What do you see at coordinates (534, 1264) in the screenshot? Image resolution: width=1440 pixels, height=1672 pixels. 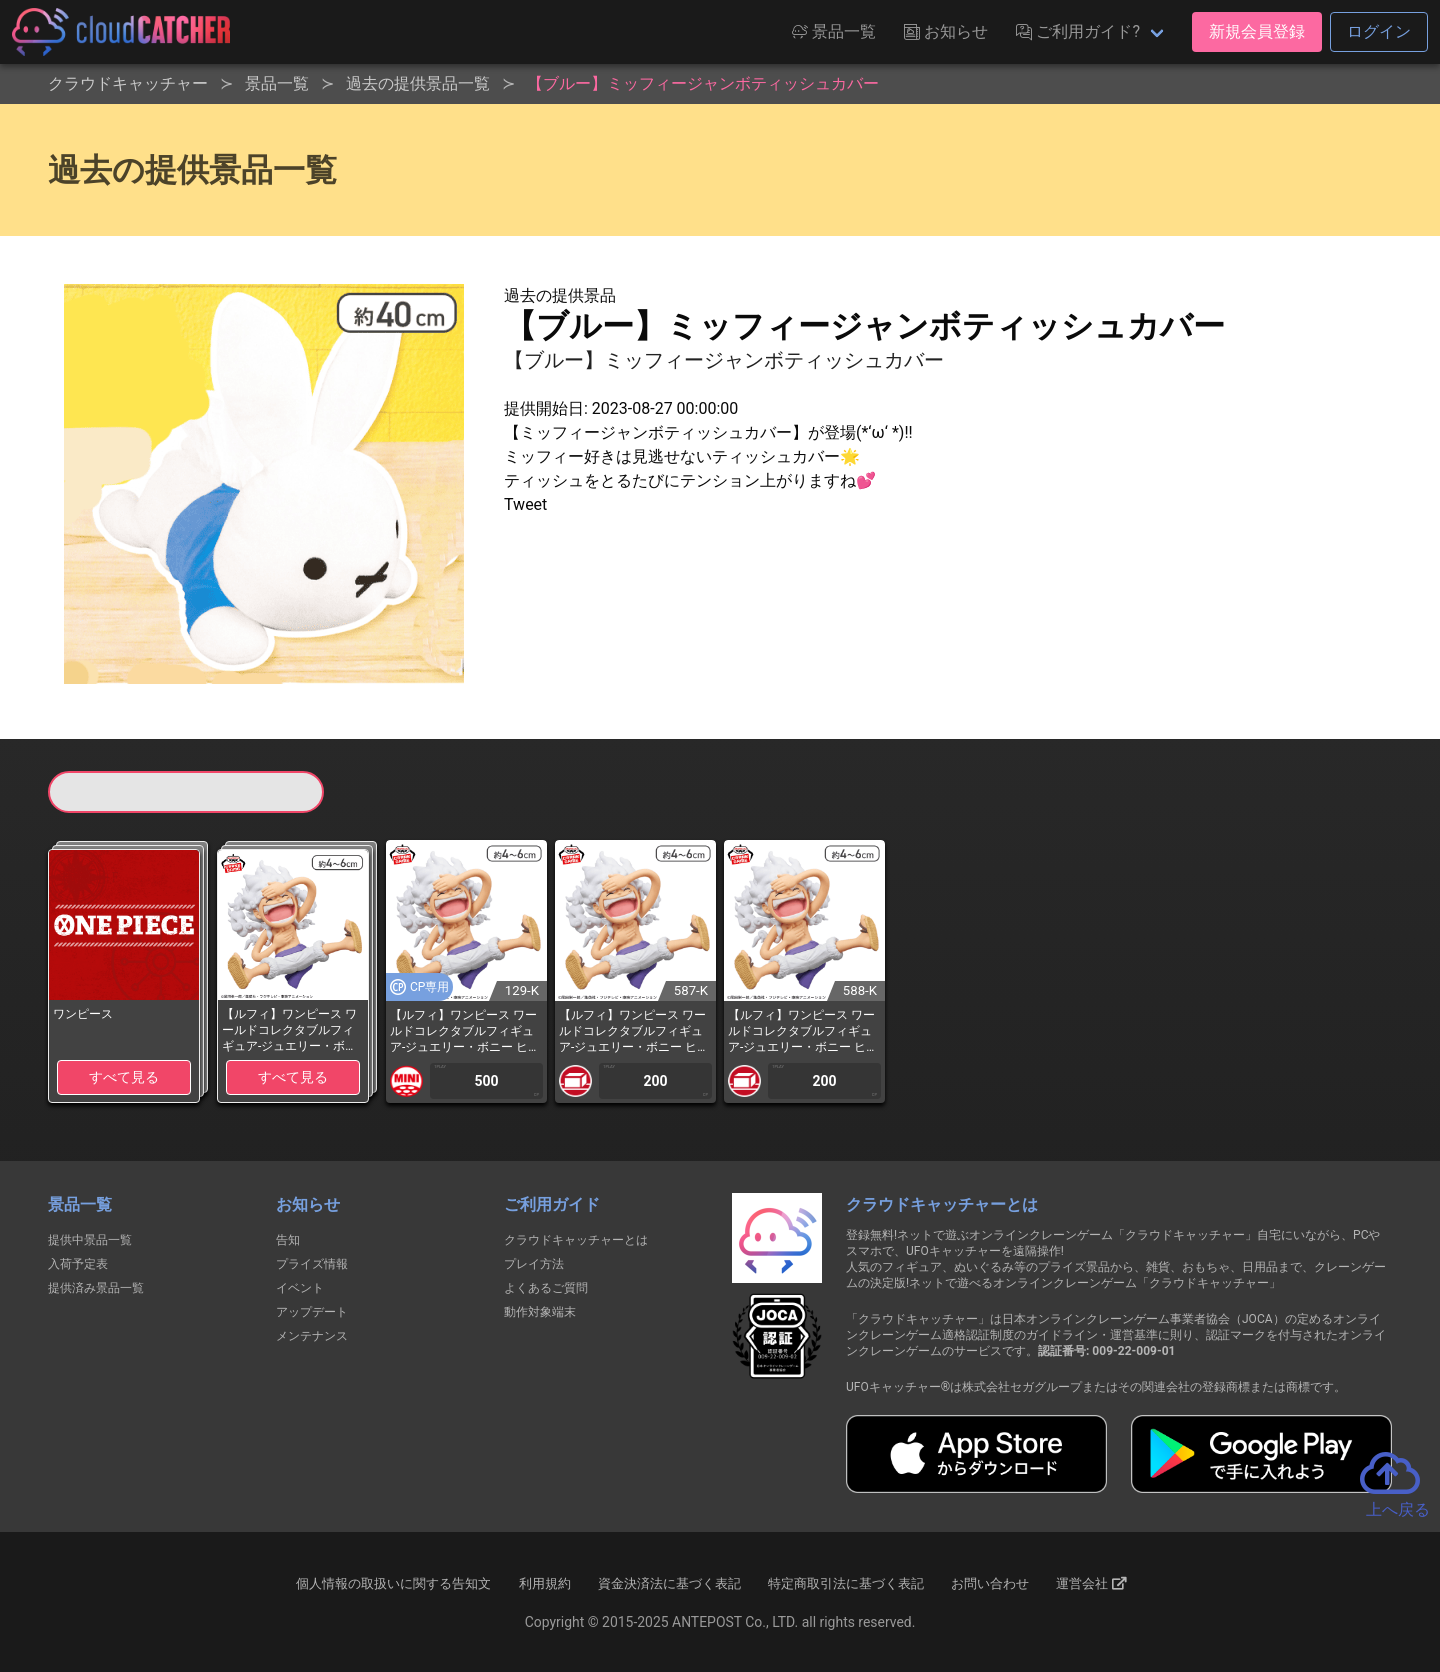 I see `プレイ方法` at bounding box center [534, 1264].